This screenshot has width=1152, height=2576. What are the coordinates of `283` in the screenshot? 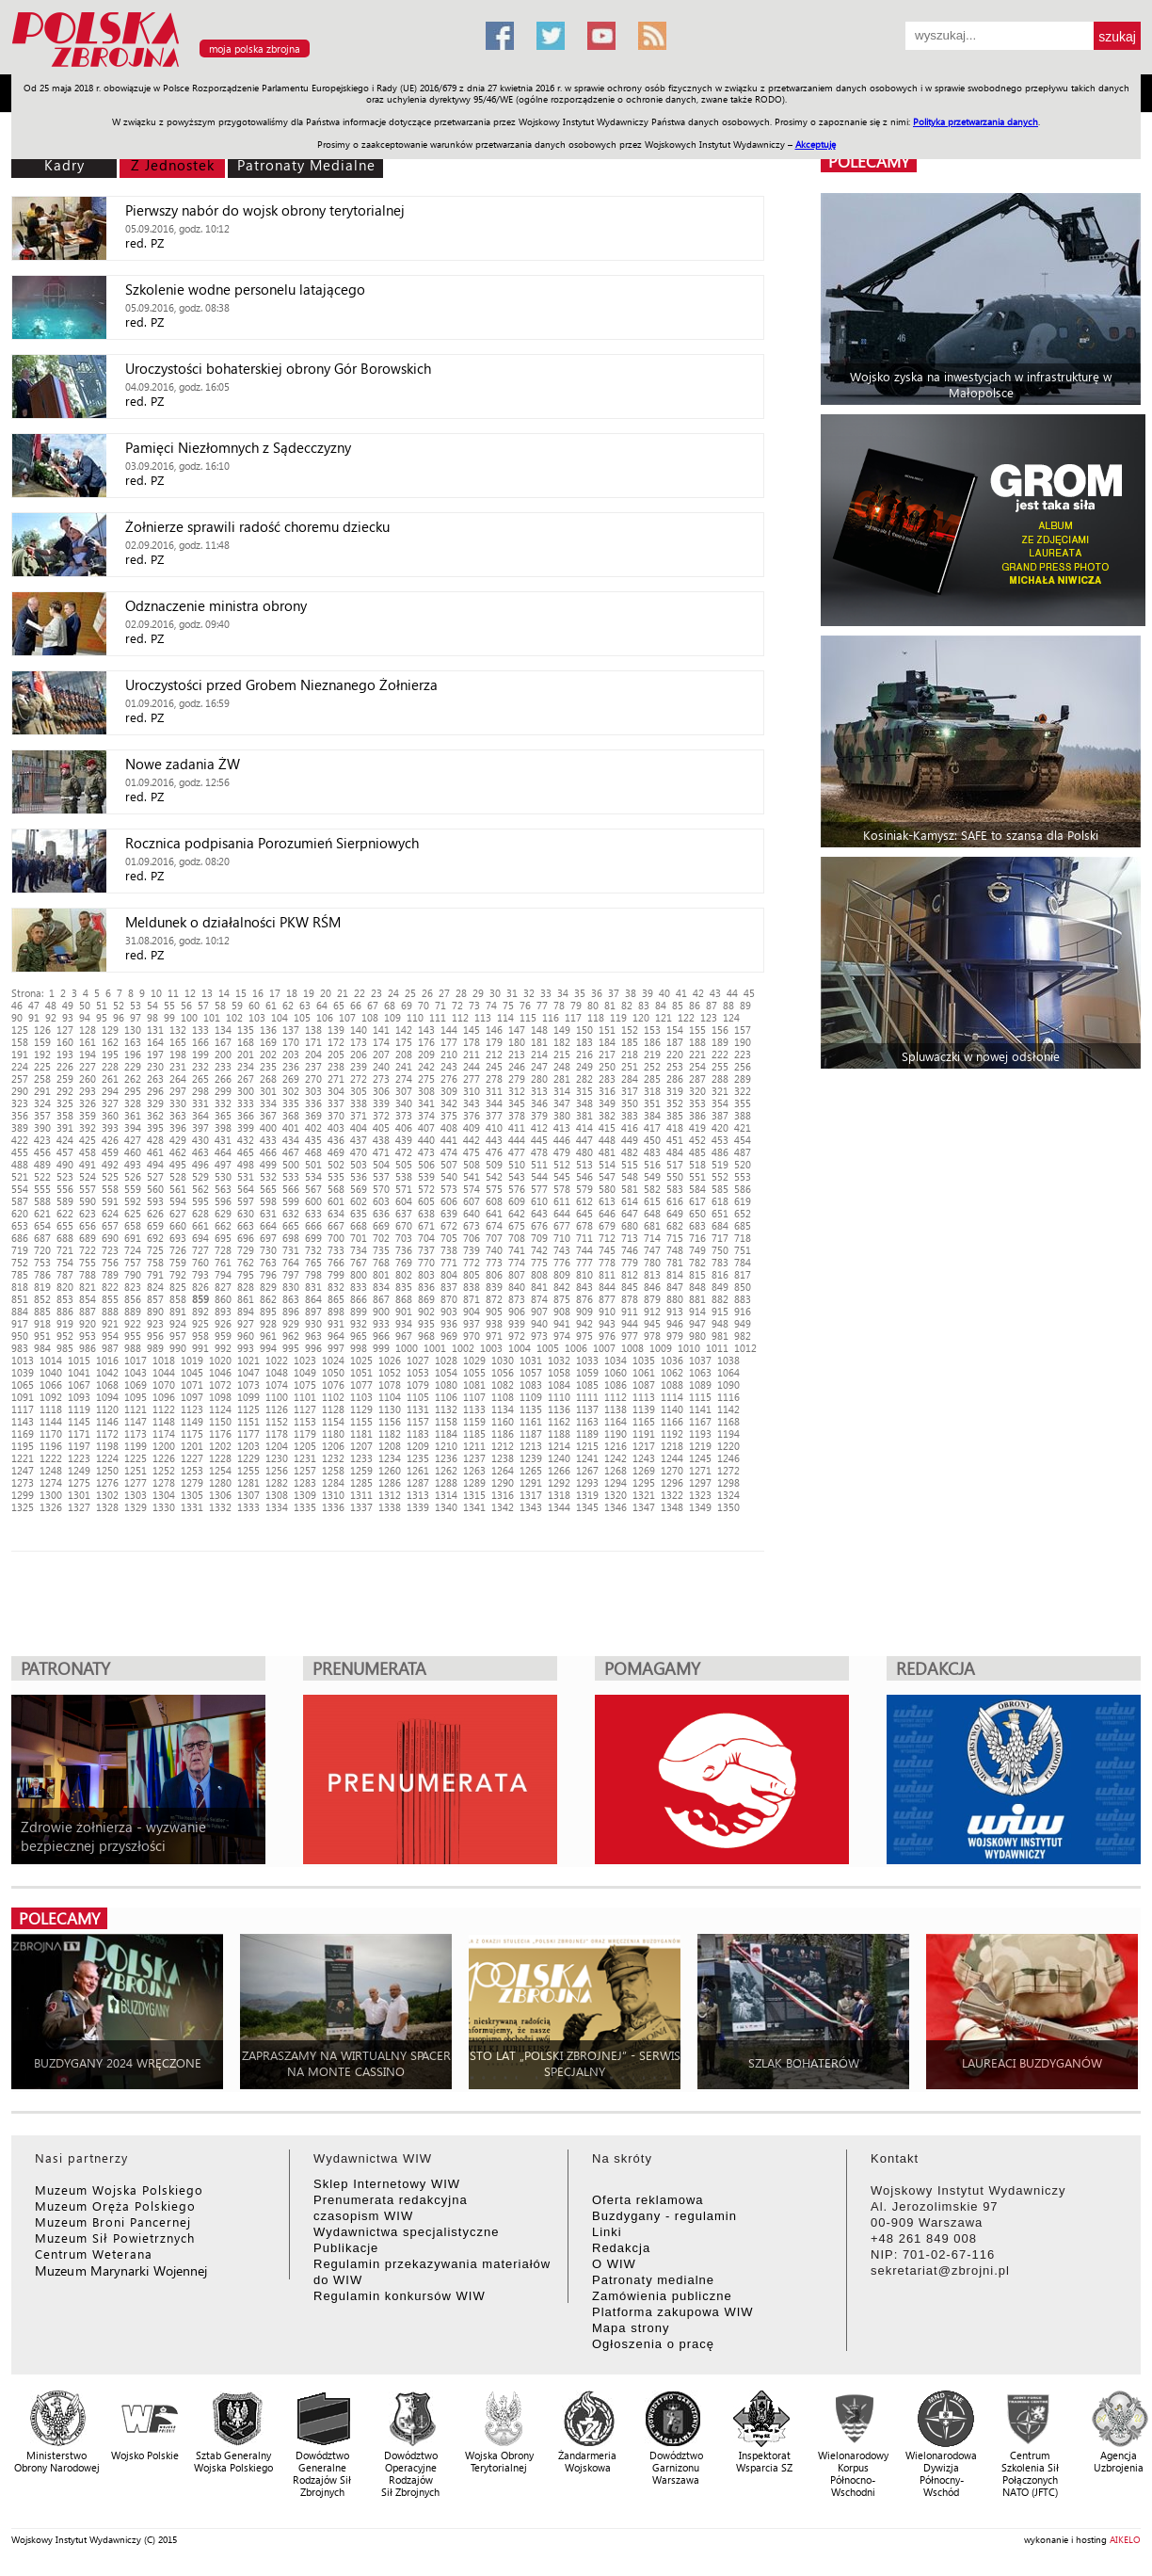 It's located at (607, 1078).